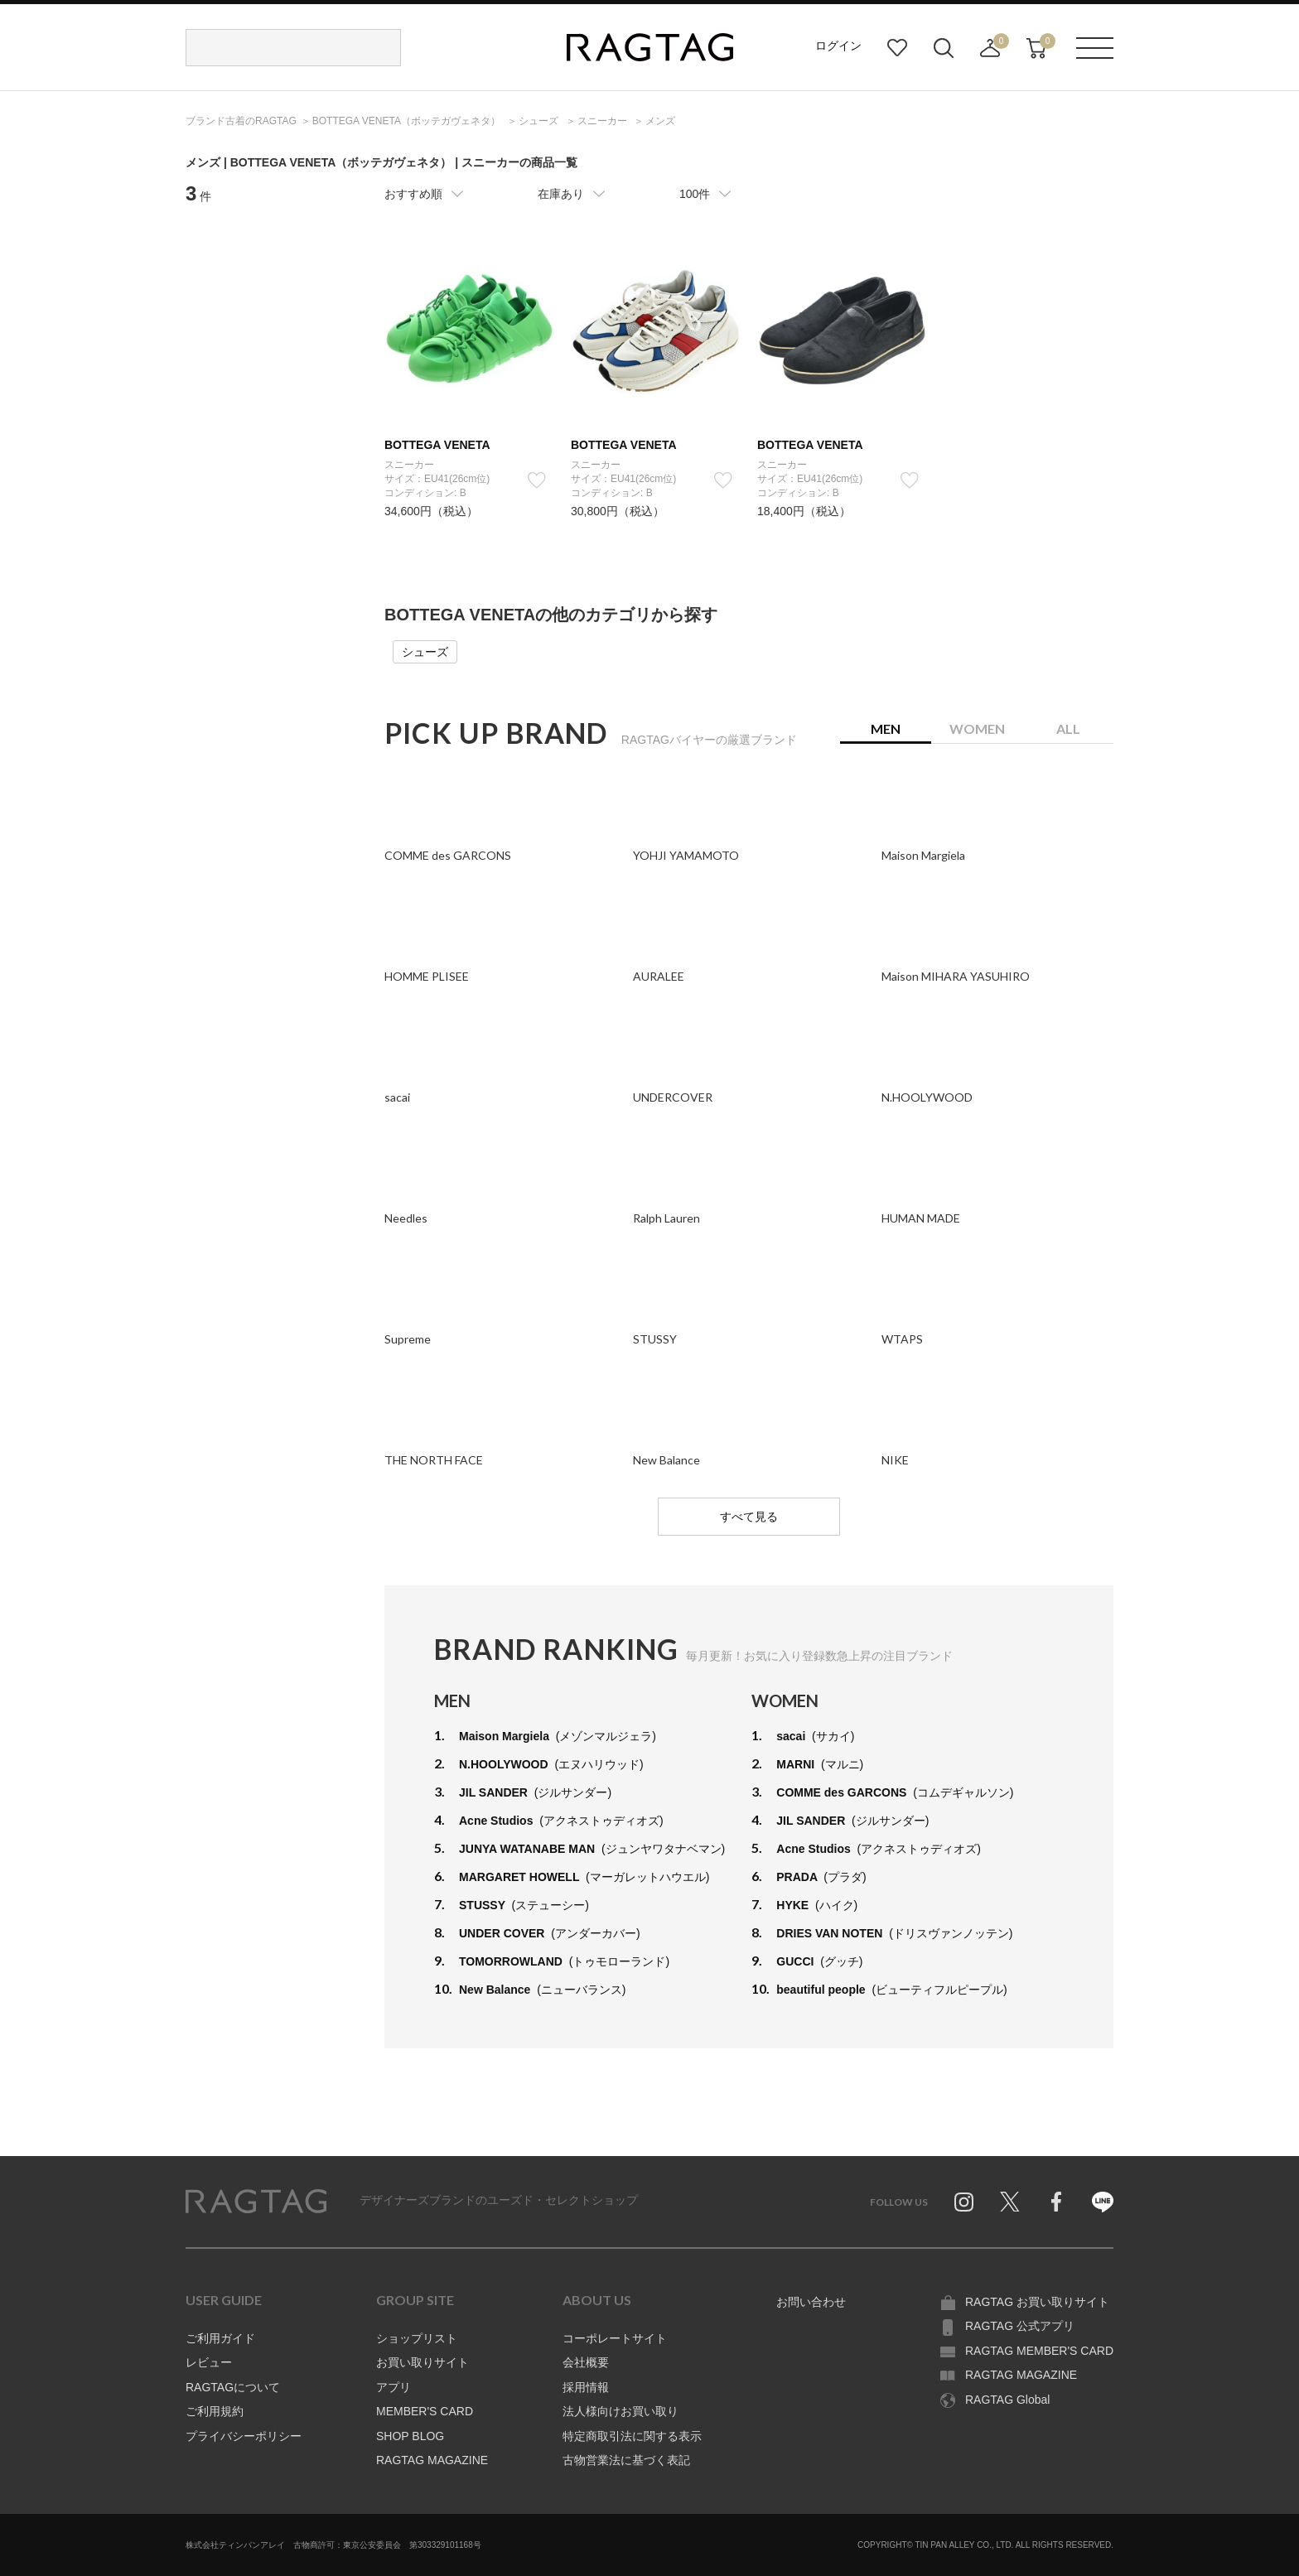 This screenshot has width=1299, height=2576. I want to click on RAGTAG MAGAZINE, so click(432, 2460).